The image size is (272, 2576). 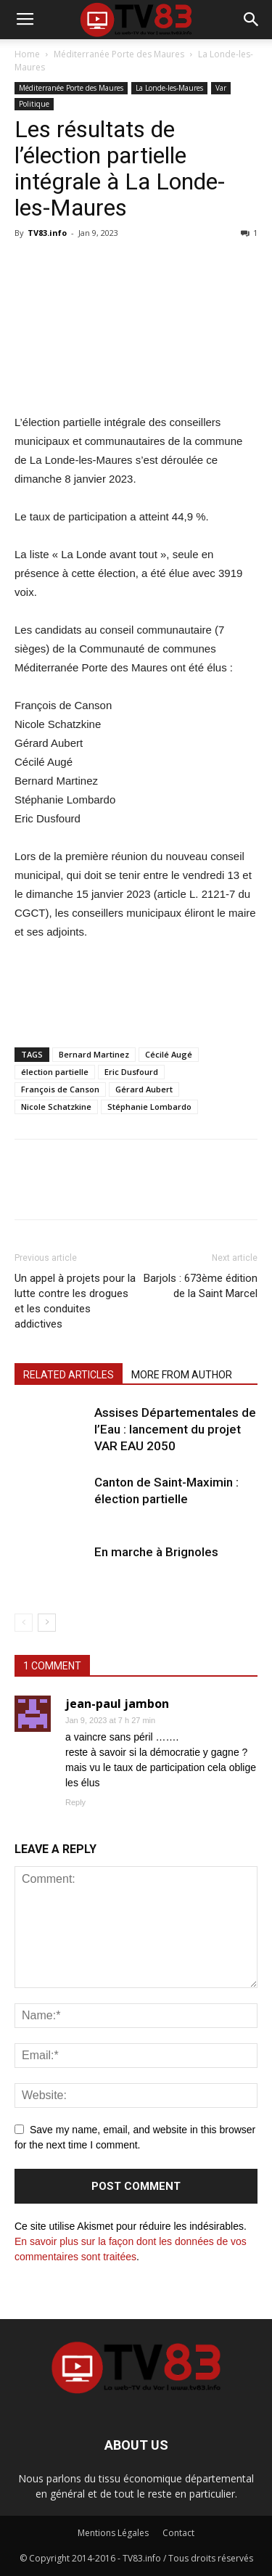 I want to click on Politique, so click(x=34, y=104).